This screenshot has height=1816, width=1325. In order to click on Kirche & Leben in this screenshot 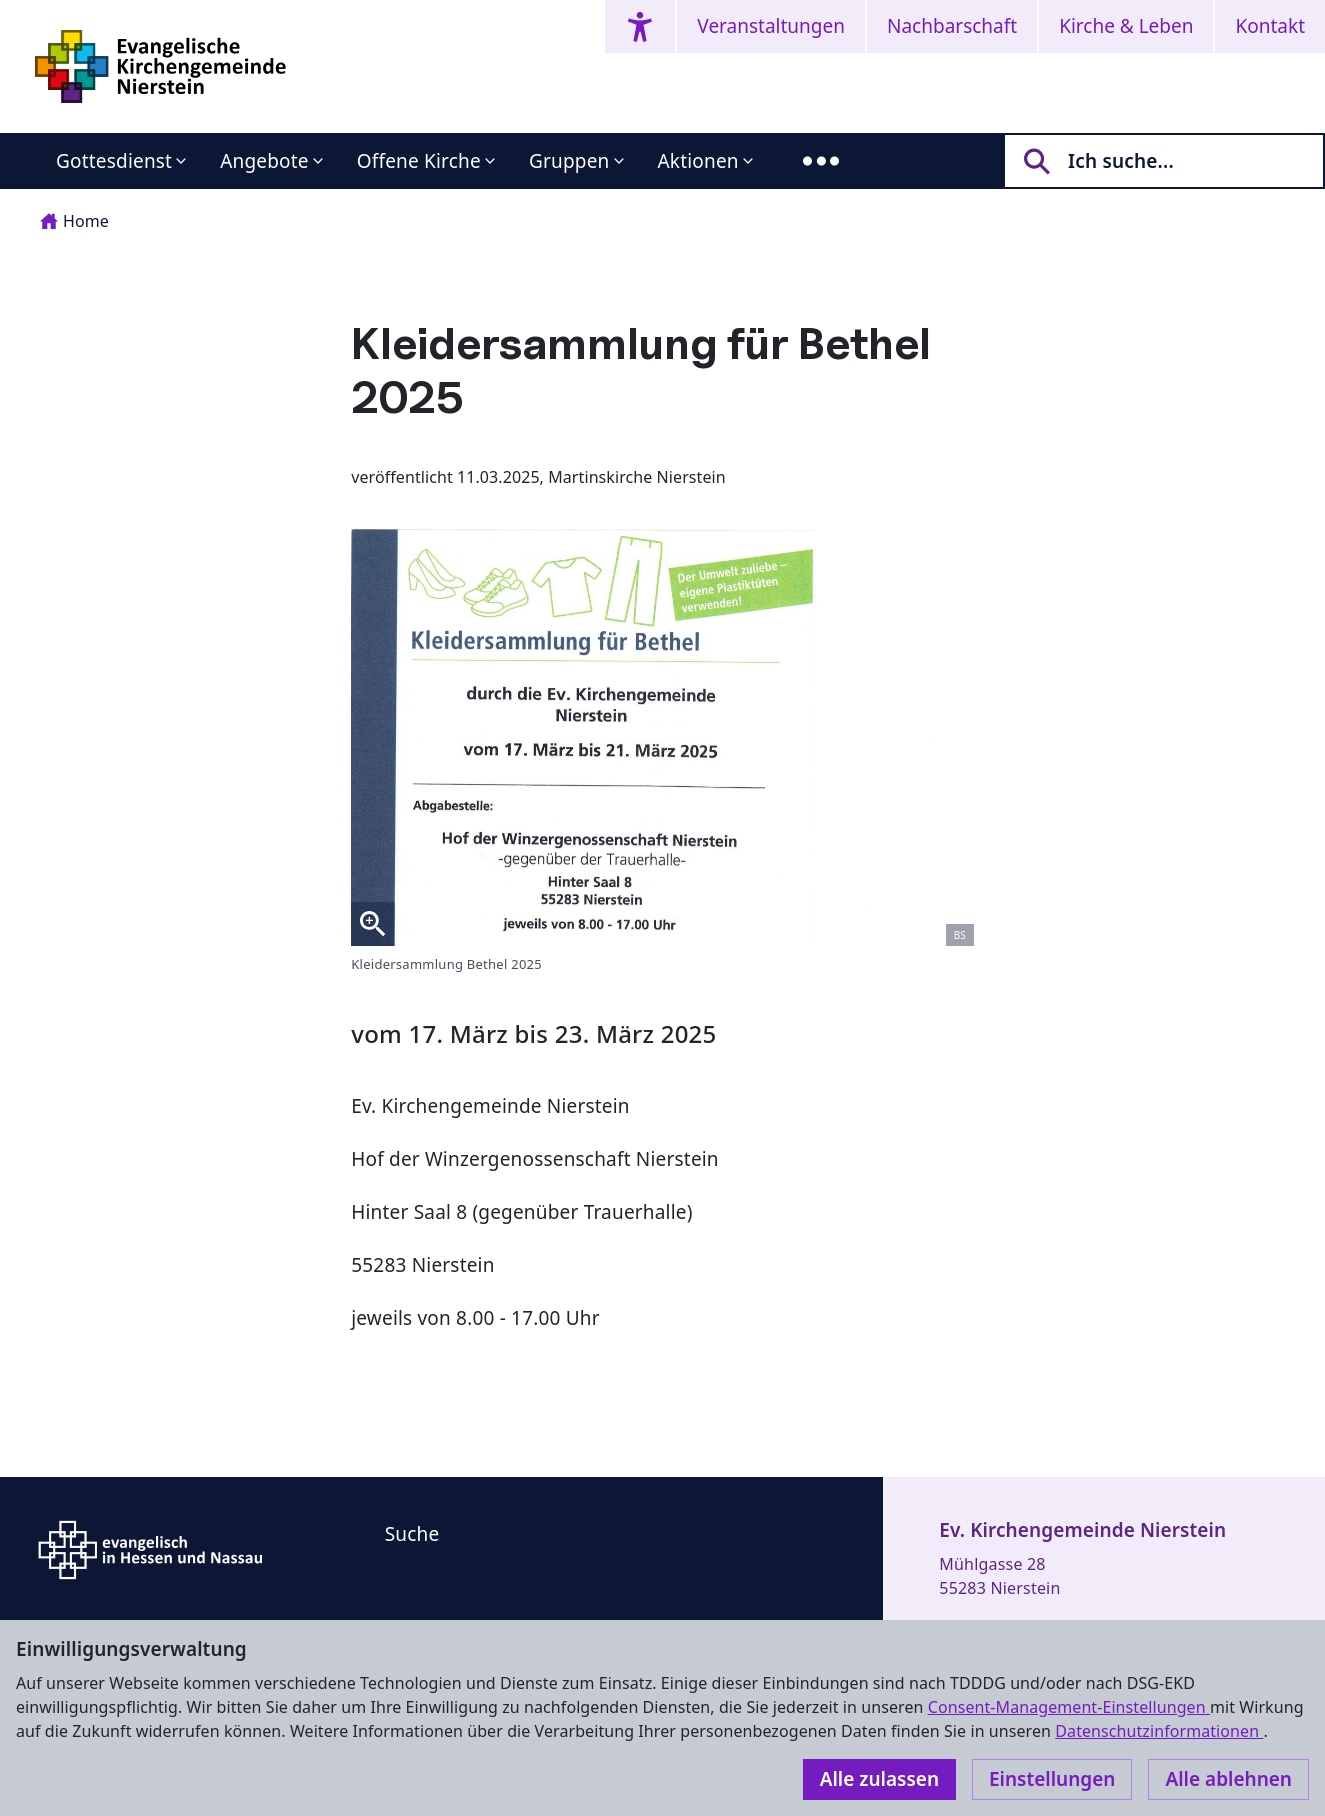, I will do `click(1126, 26)`.